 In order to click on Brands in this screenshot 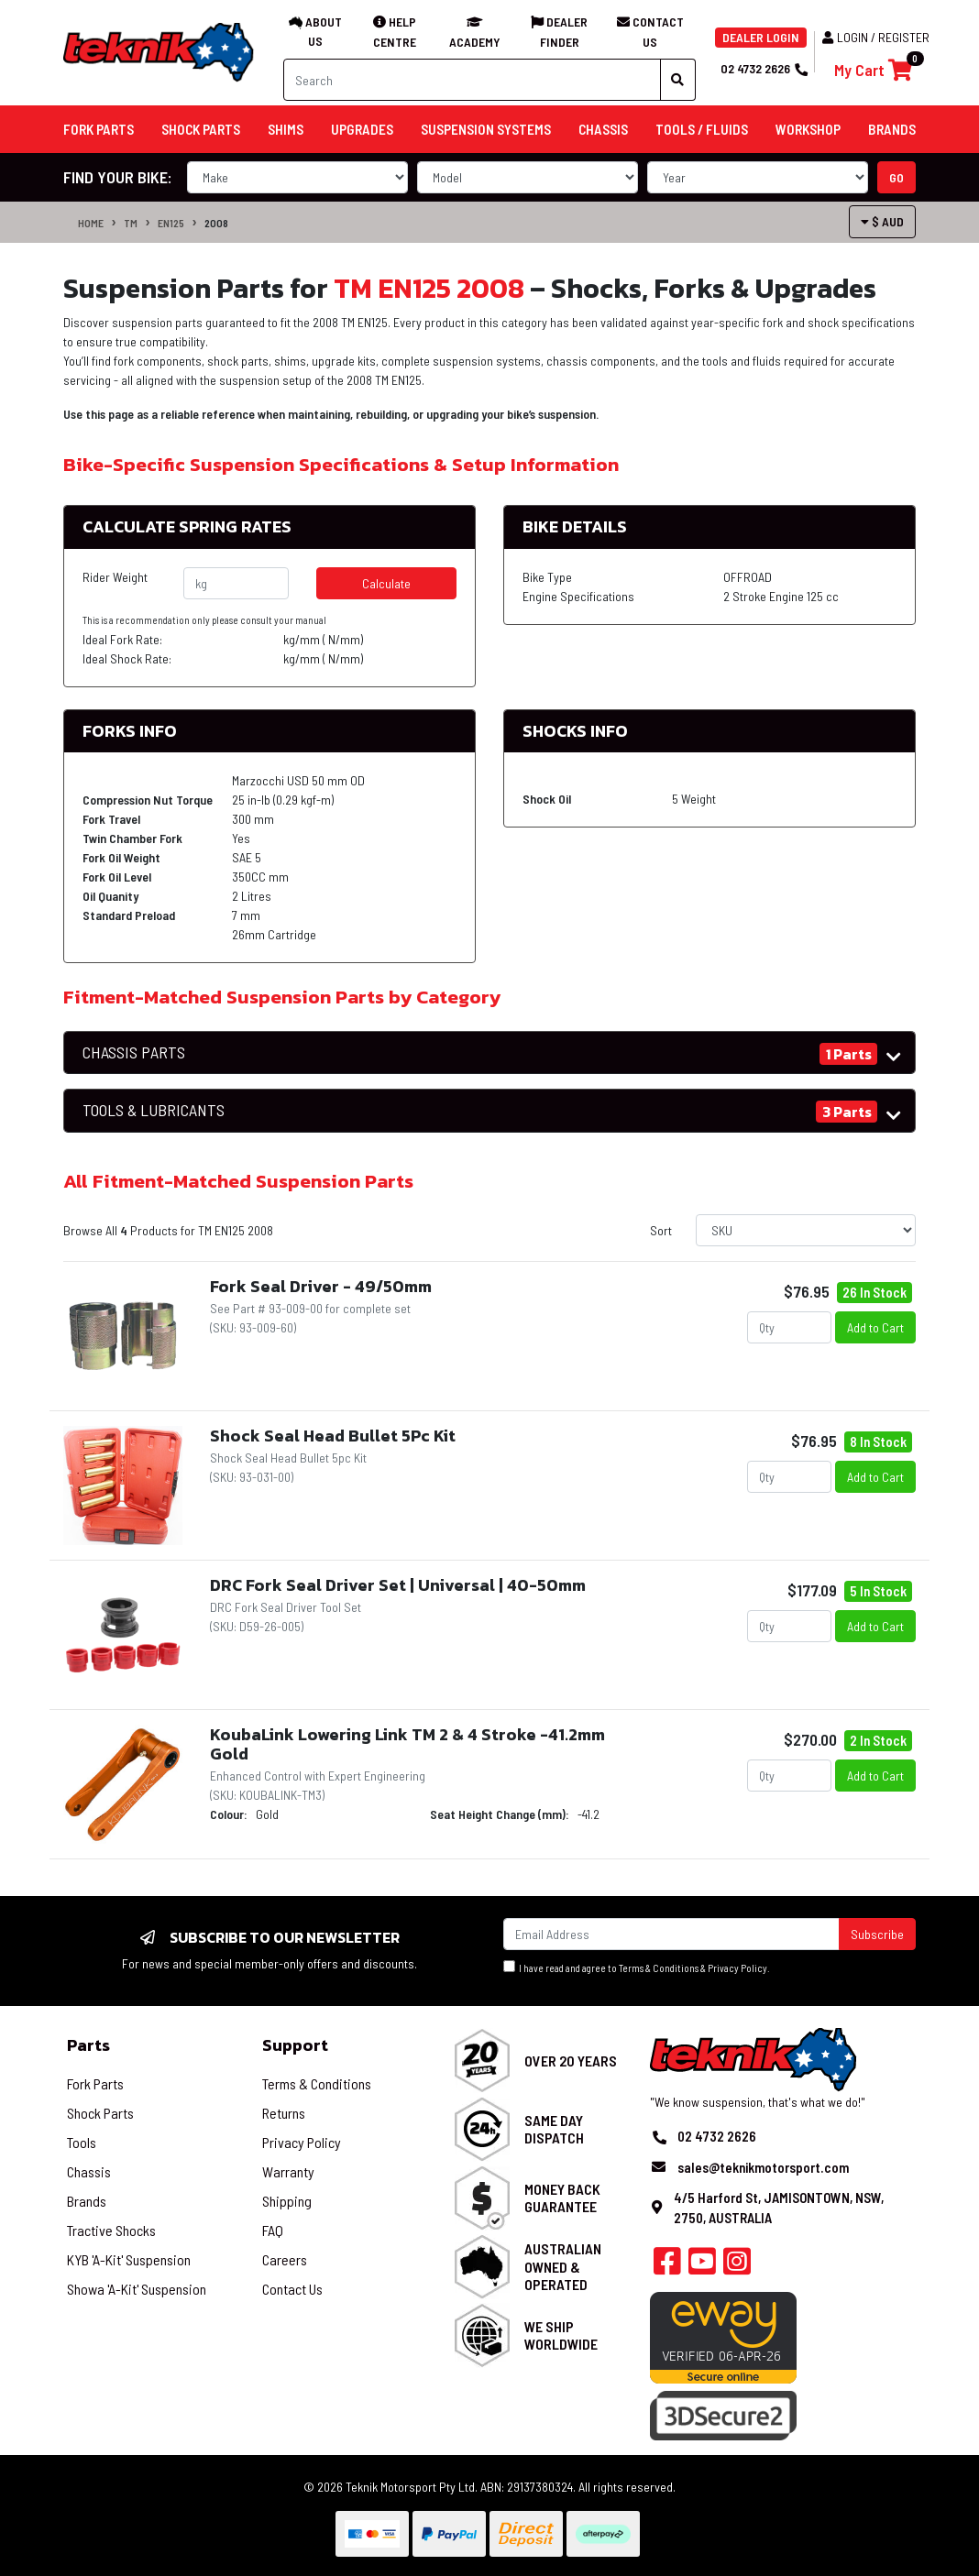, I will do `click(86, 2200)`.